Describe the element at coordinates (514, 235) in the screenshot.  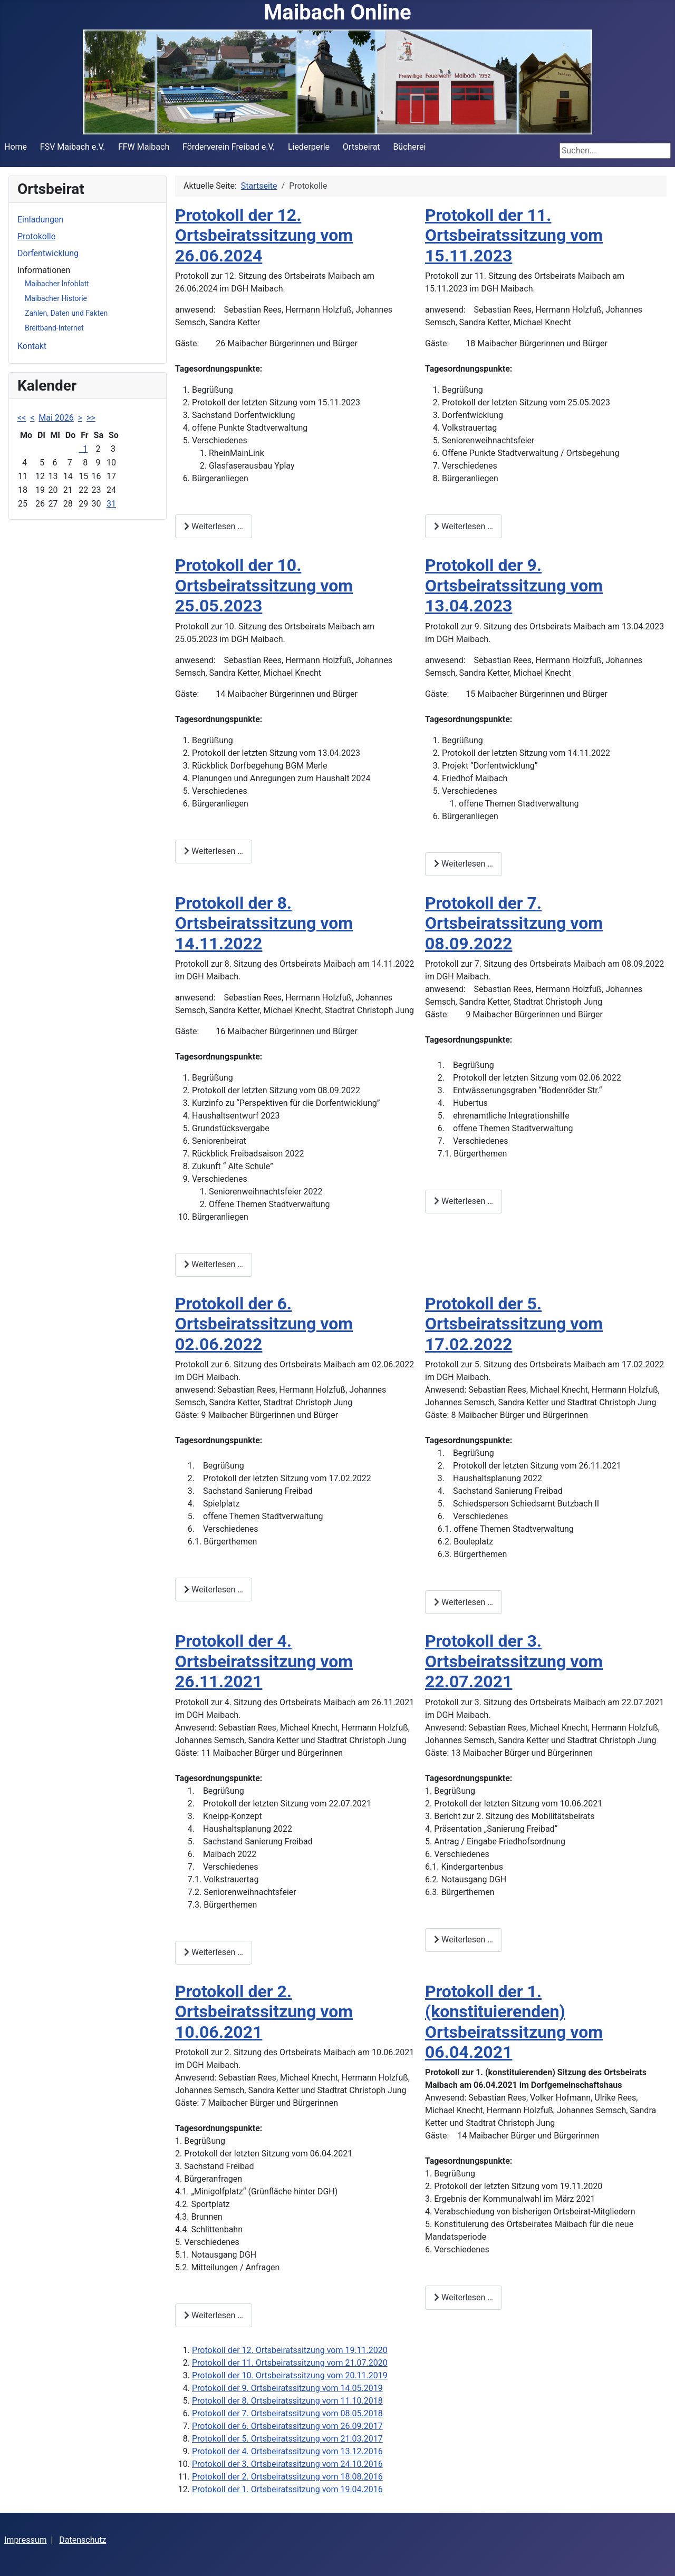
I see `Protokoll der 11. Ortsbeiratssitzung vom 15.11.2023` at that location.